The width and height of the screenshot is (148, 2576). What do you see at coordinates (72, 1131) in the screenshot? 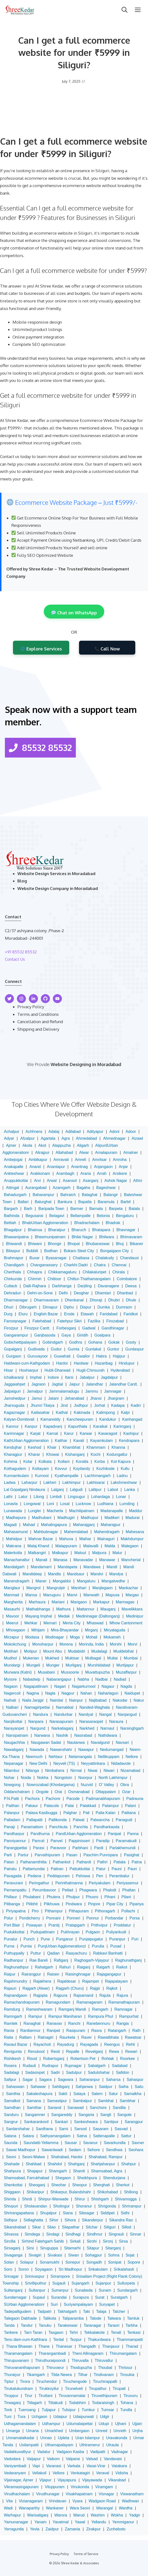
I see `Adilabad` at bounding box center [72, 1131].